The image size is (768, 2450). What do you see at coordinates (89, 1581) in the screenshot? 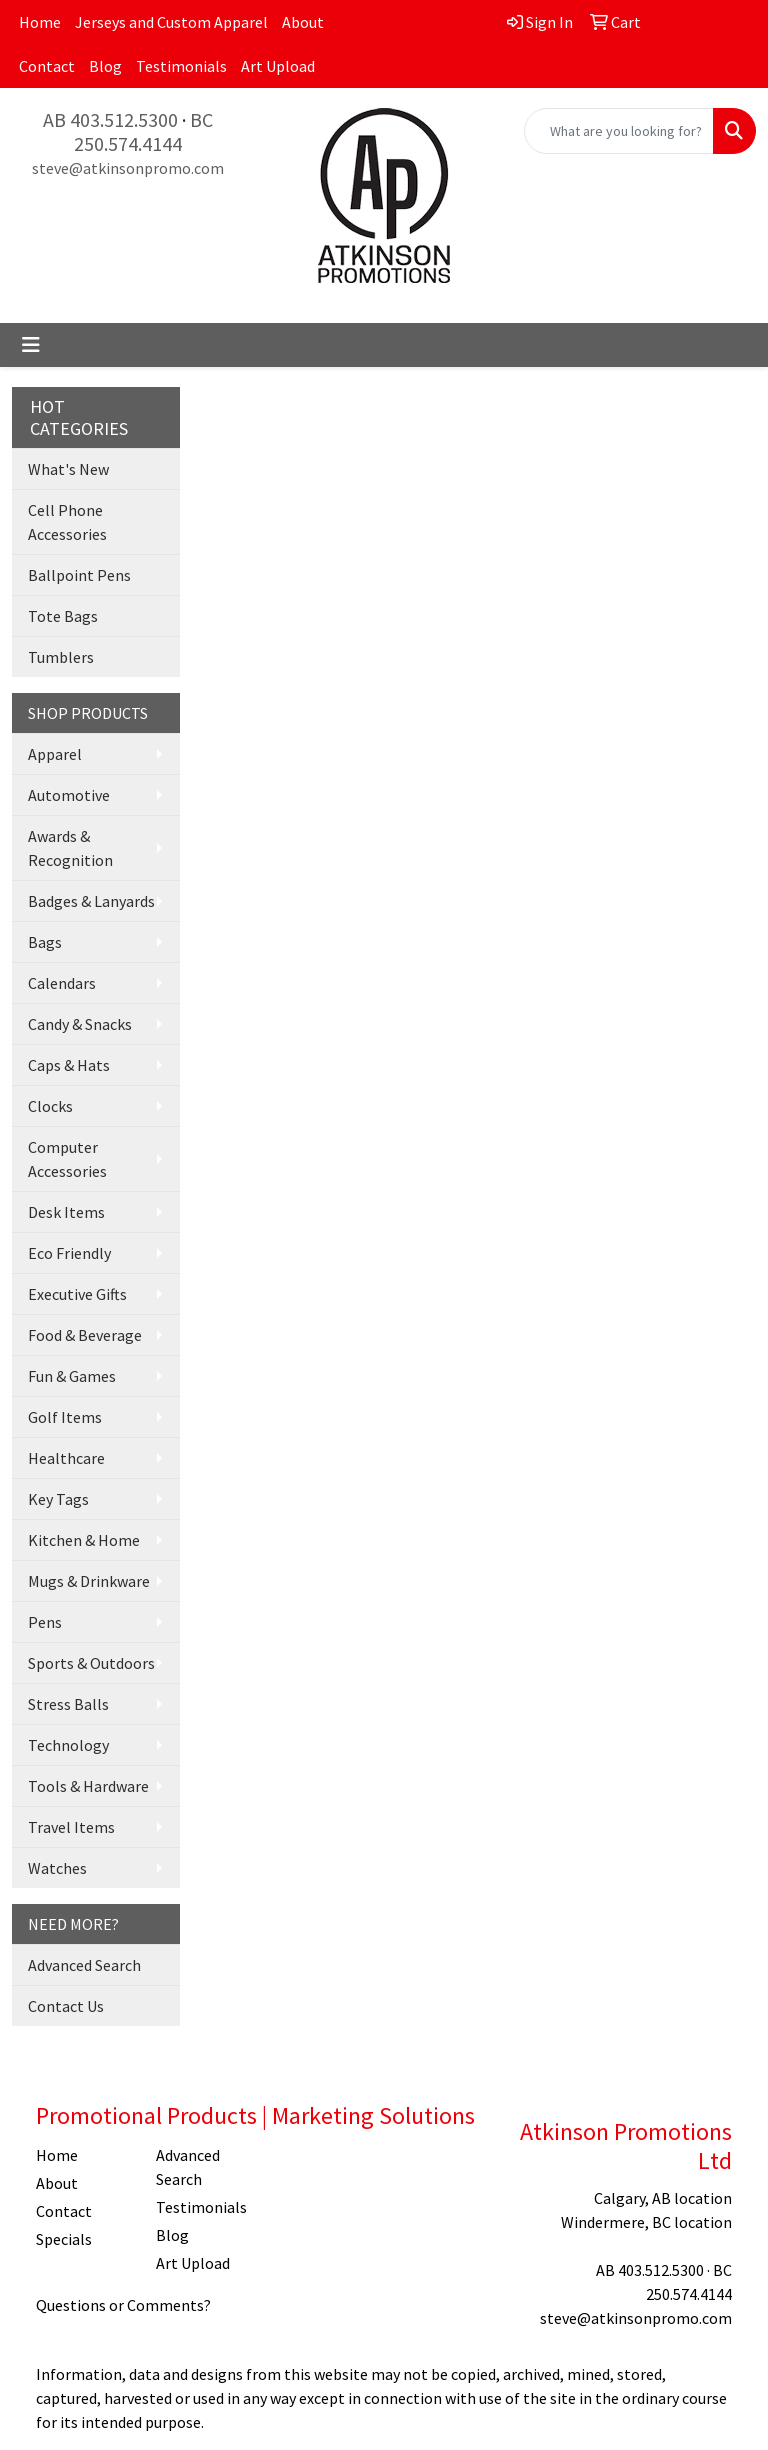
I see `Mugs & Drinkware` at bounding box center [89, 1581].